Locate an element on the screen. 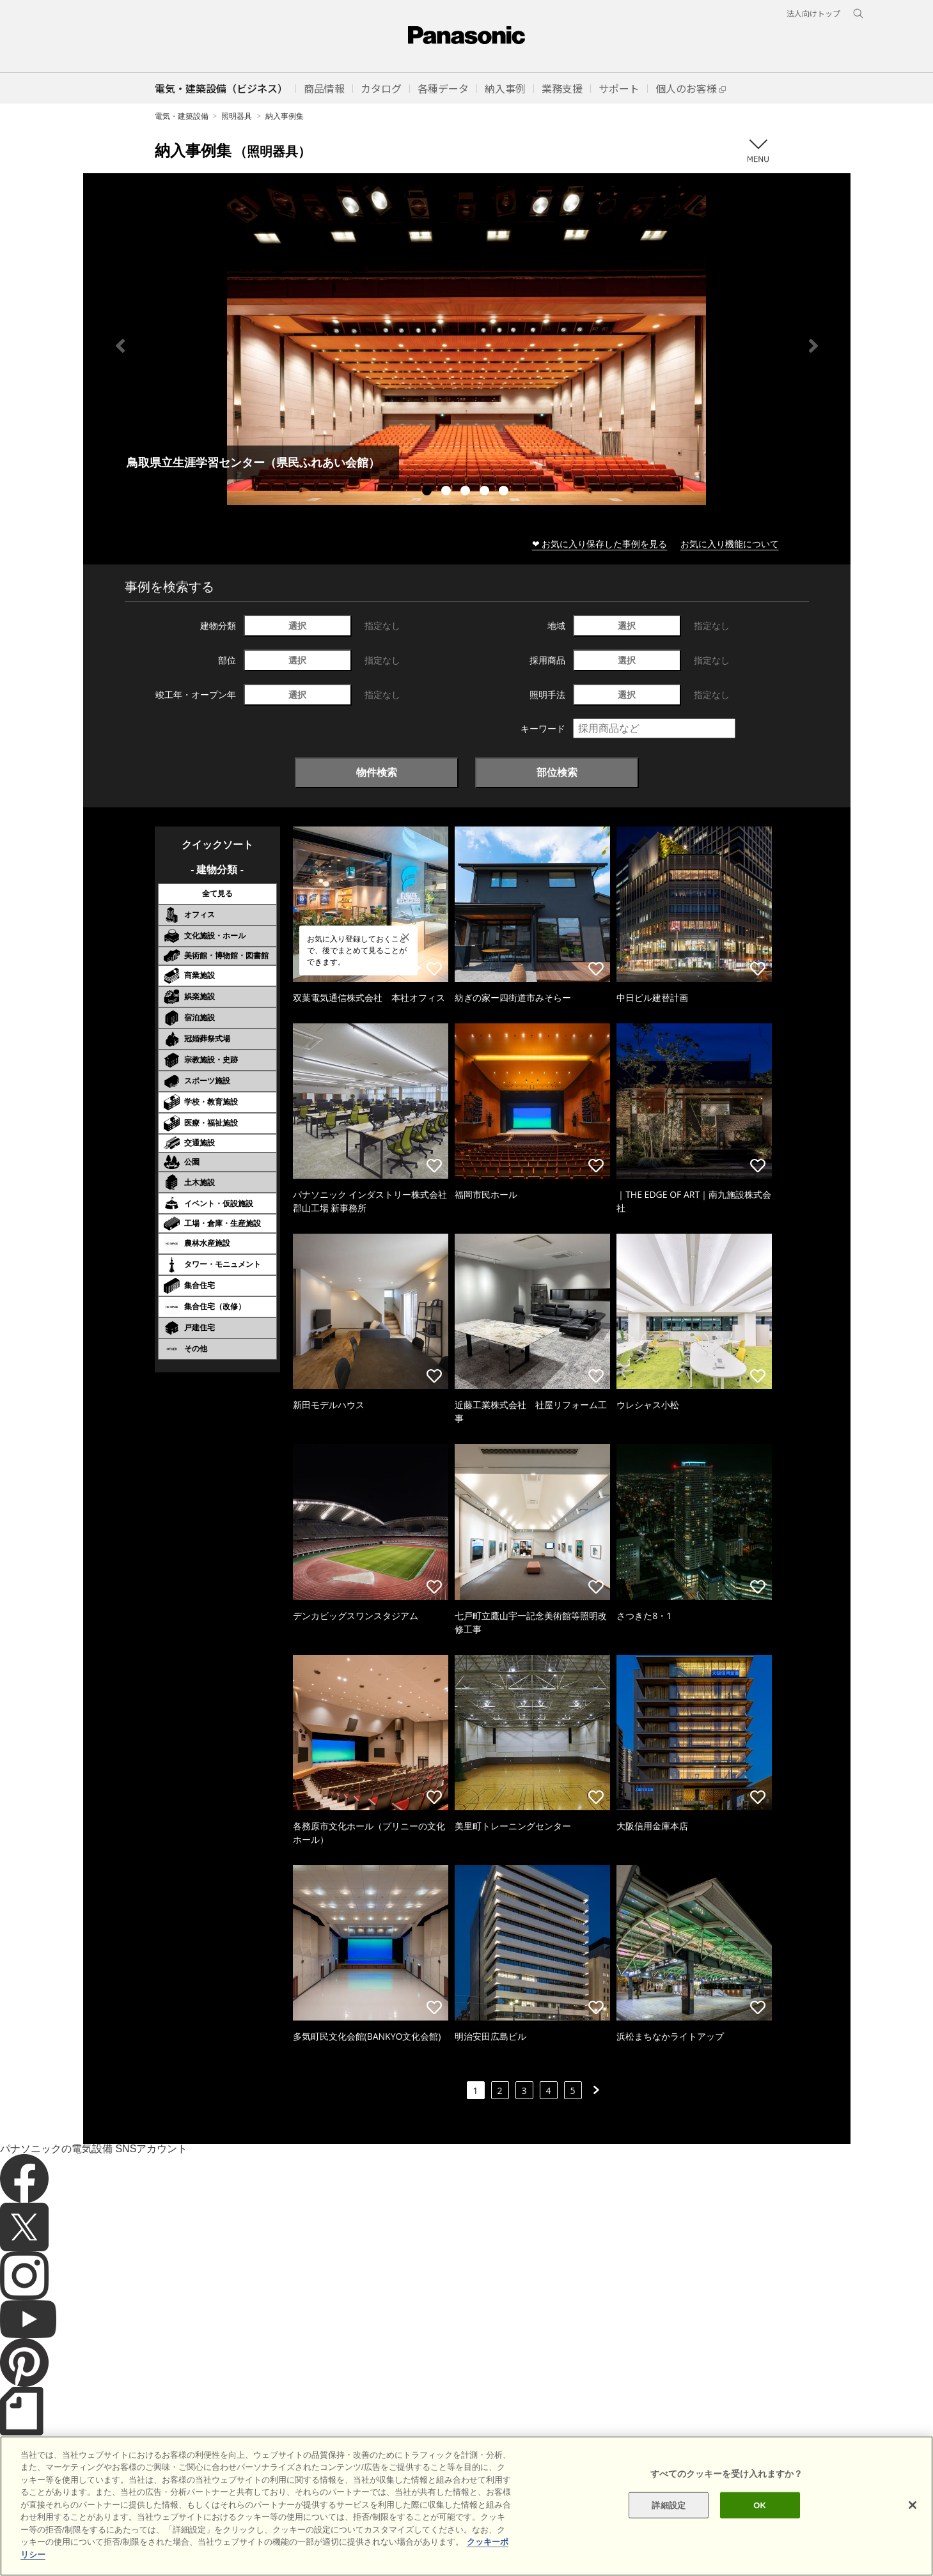  5 [tab] is located at coordinates (505, 492).